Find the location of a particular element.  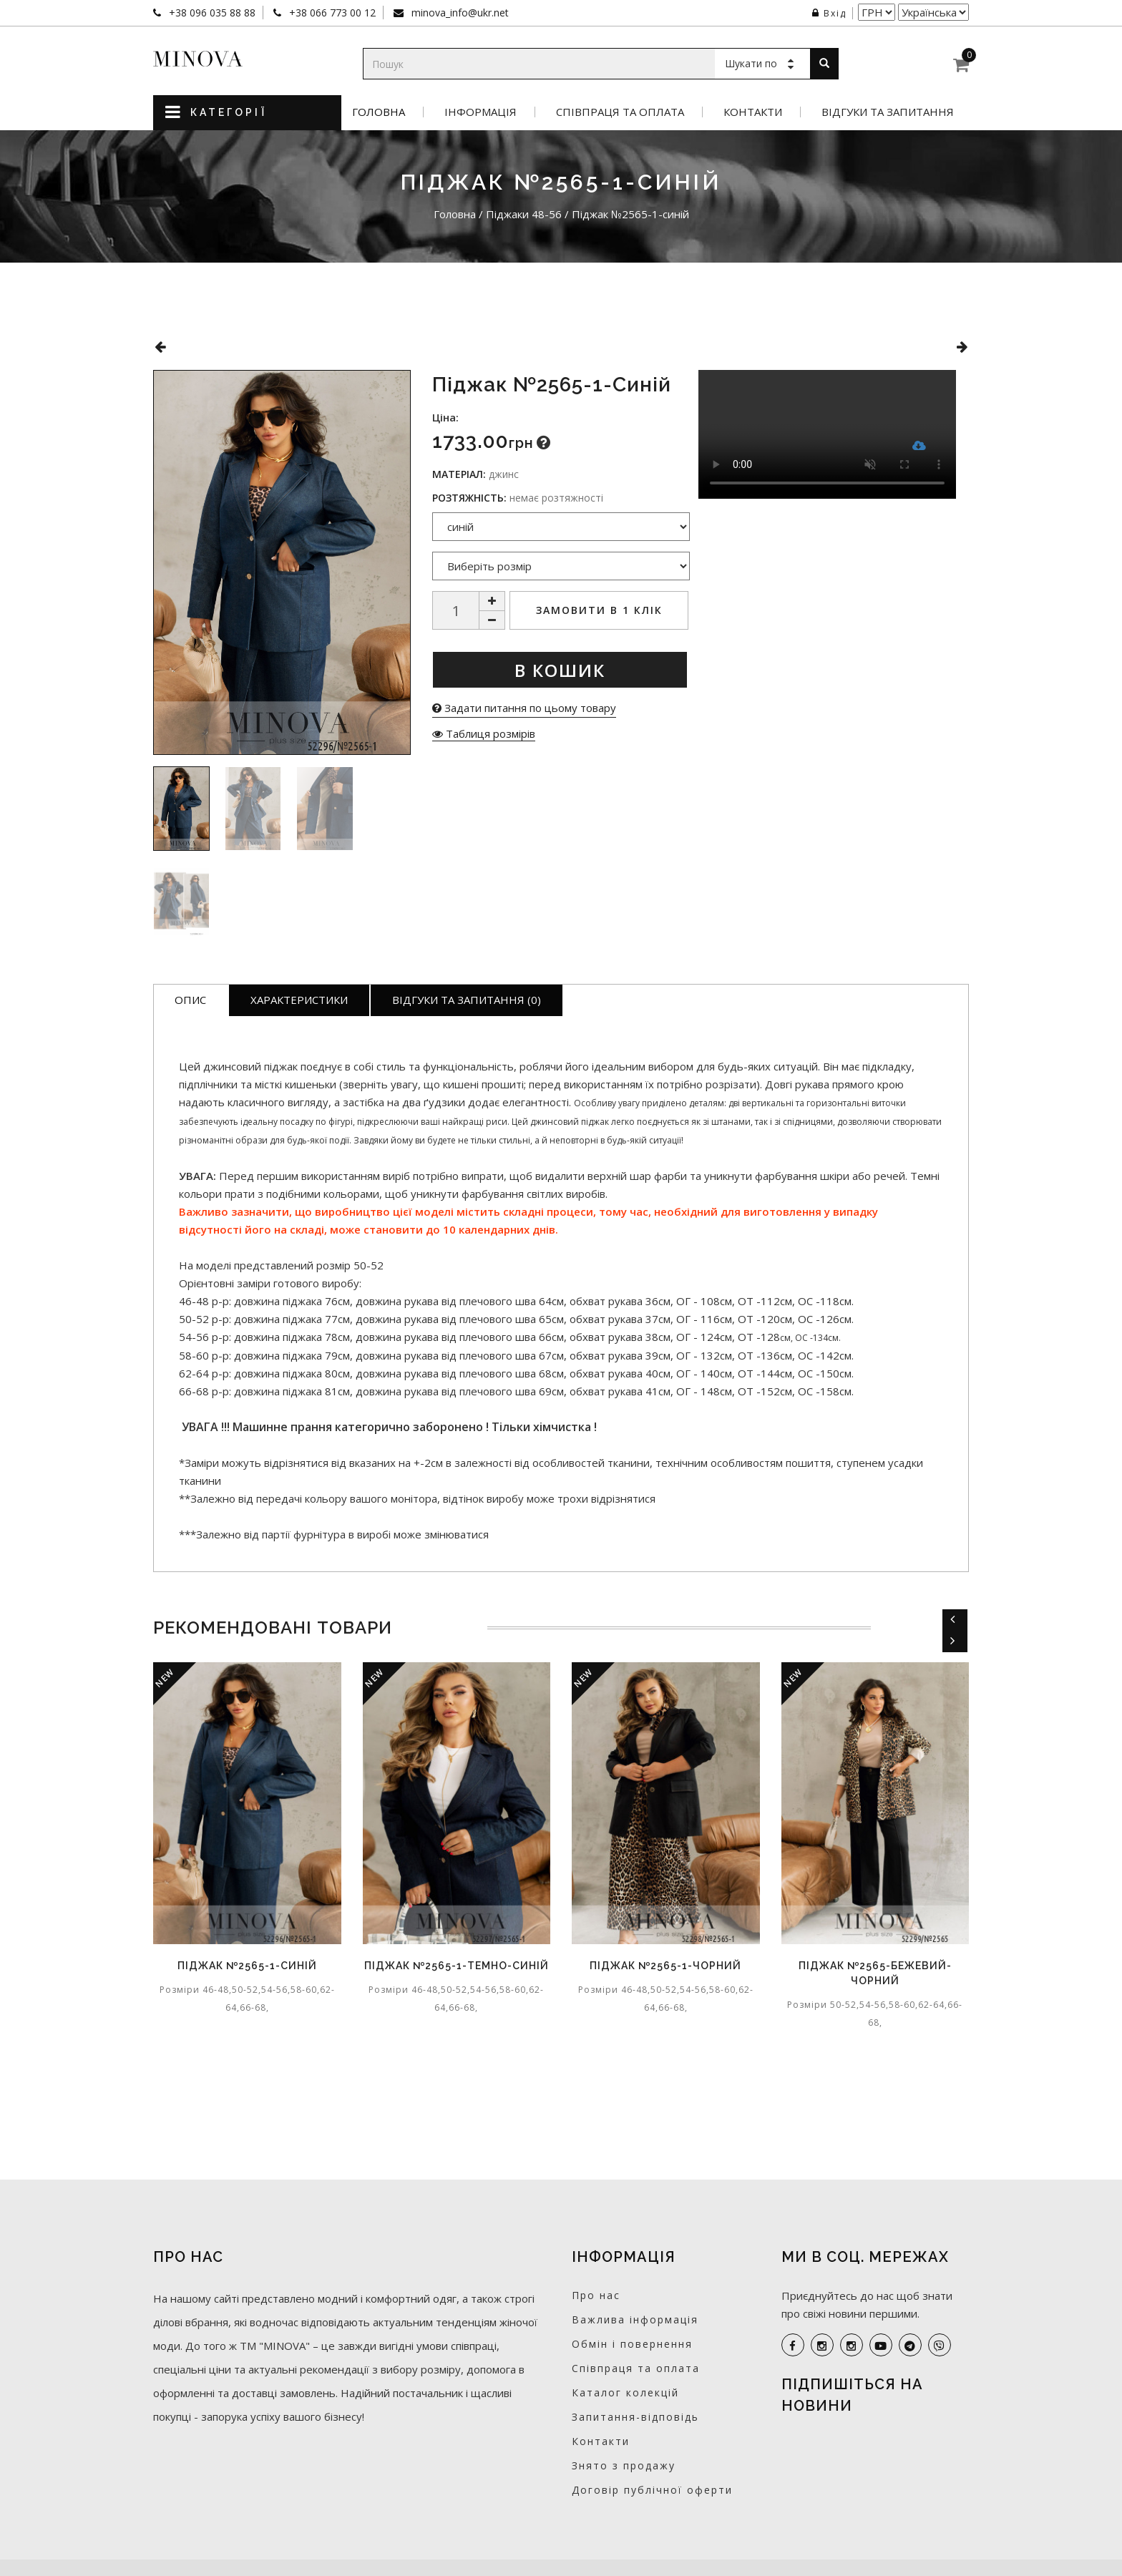

+38 066 773 00 12 is located at coordinates (331, 12).